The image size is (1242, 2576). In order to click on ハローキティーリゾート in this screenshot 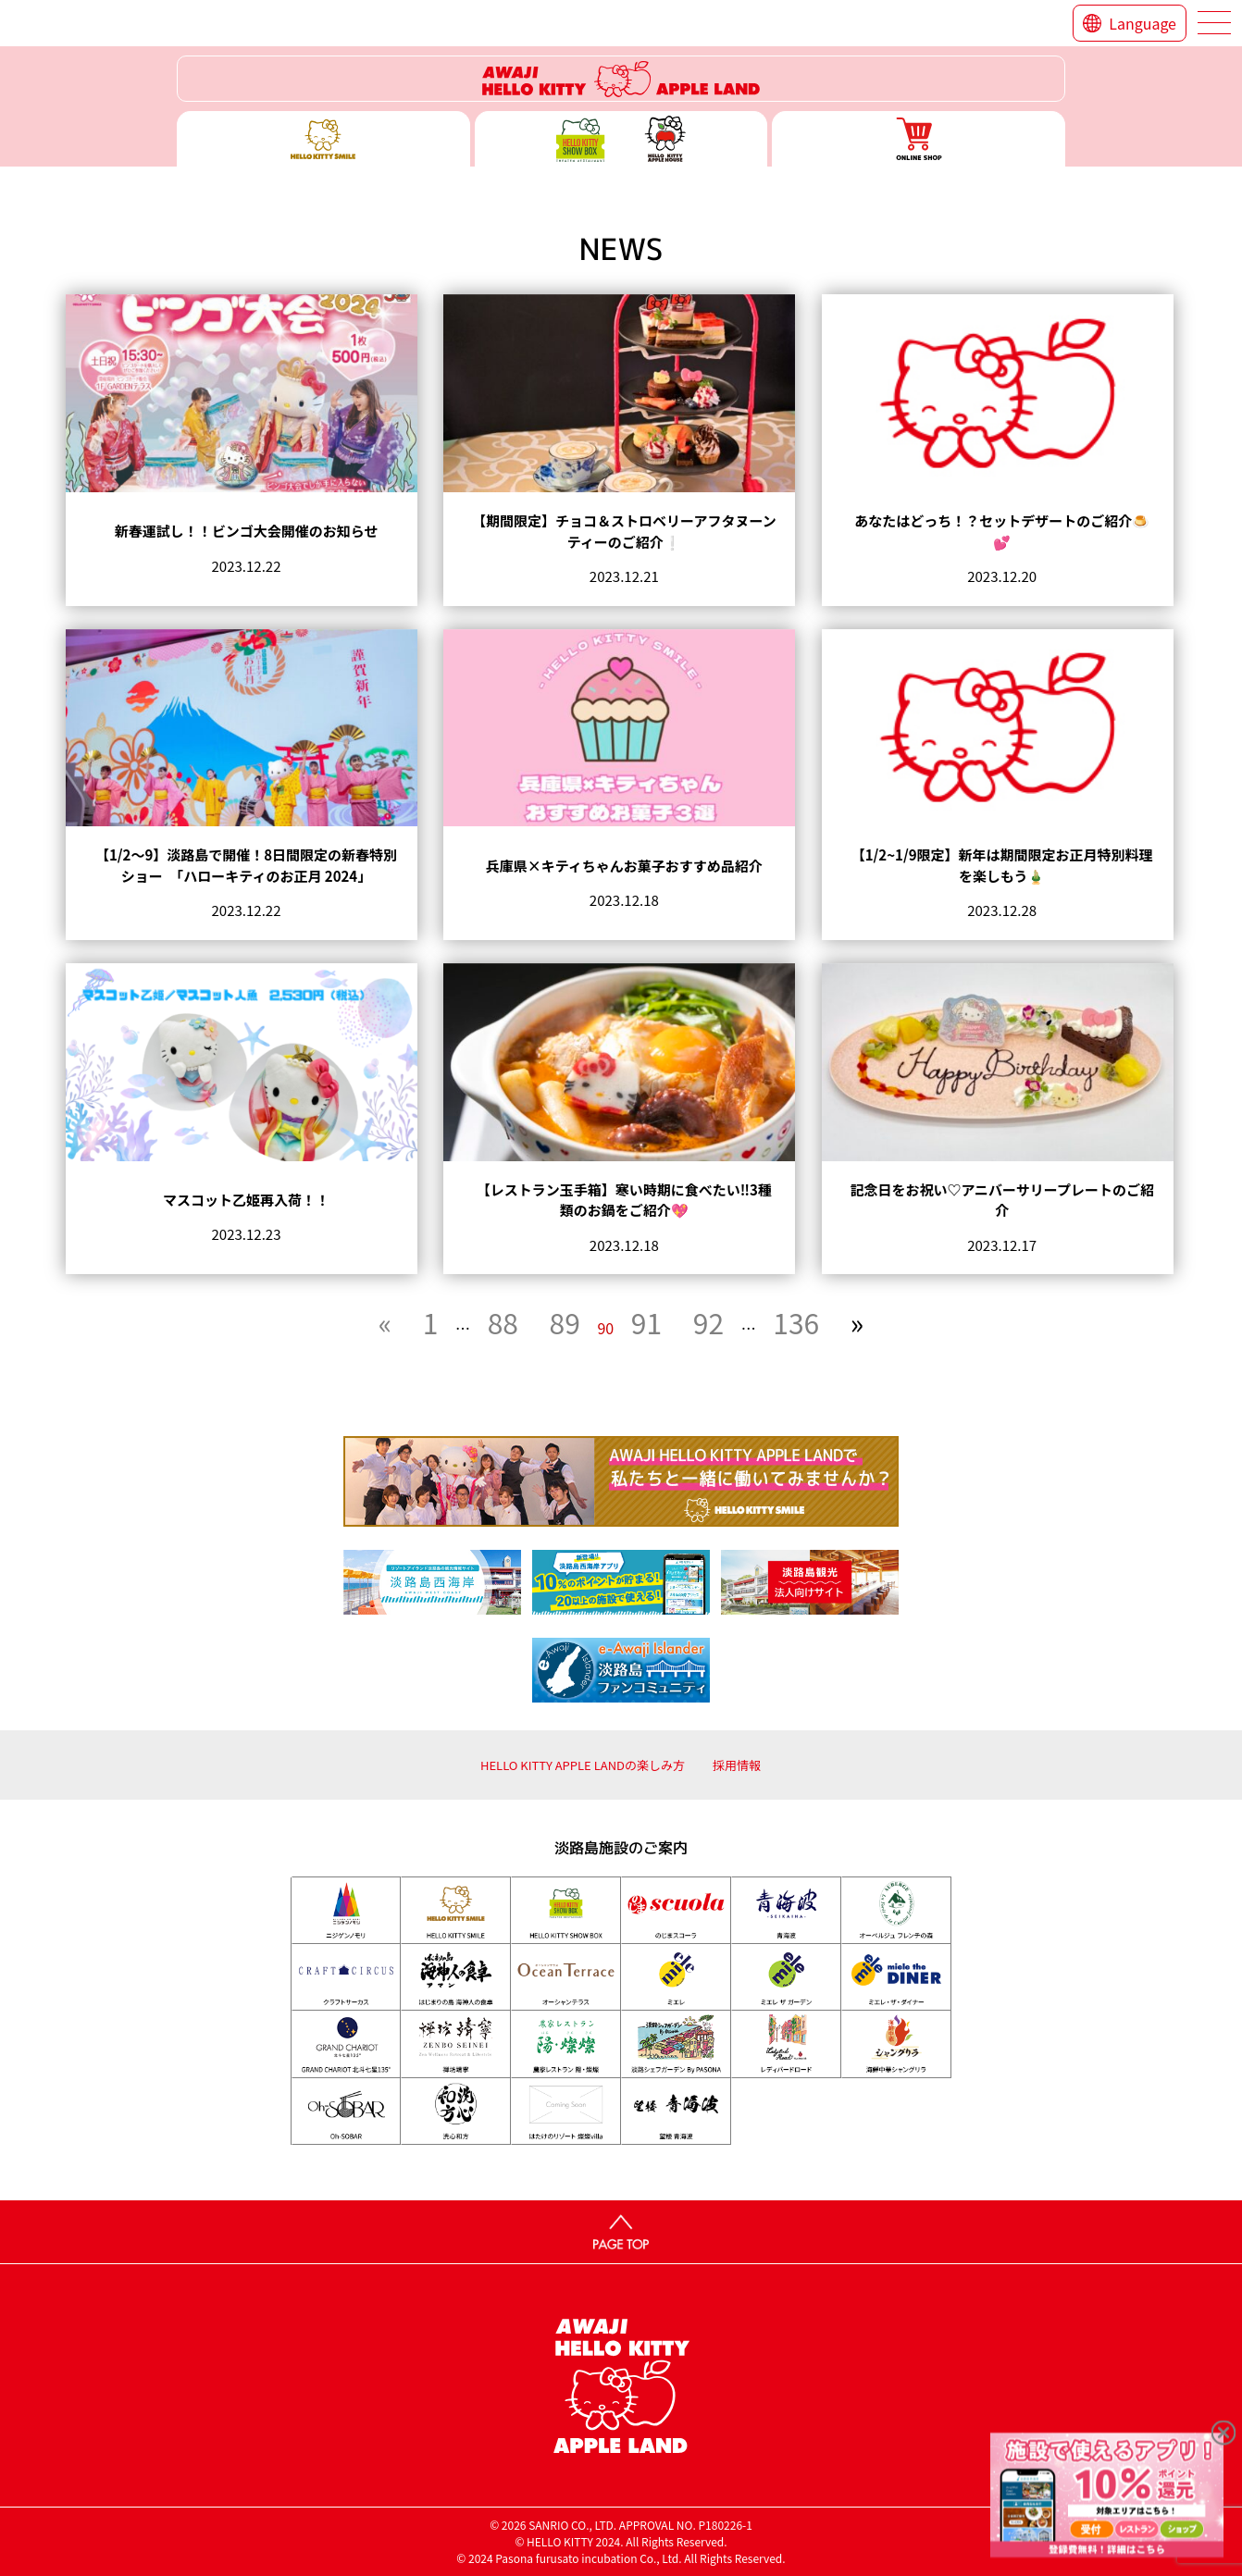, I will do `click(621, 79)`.